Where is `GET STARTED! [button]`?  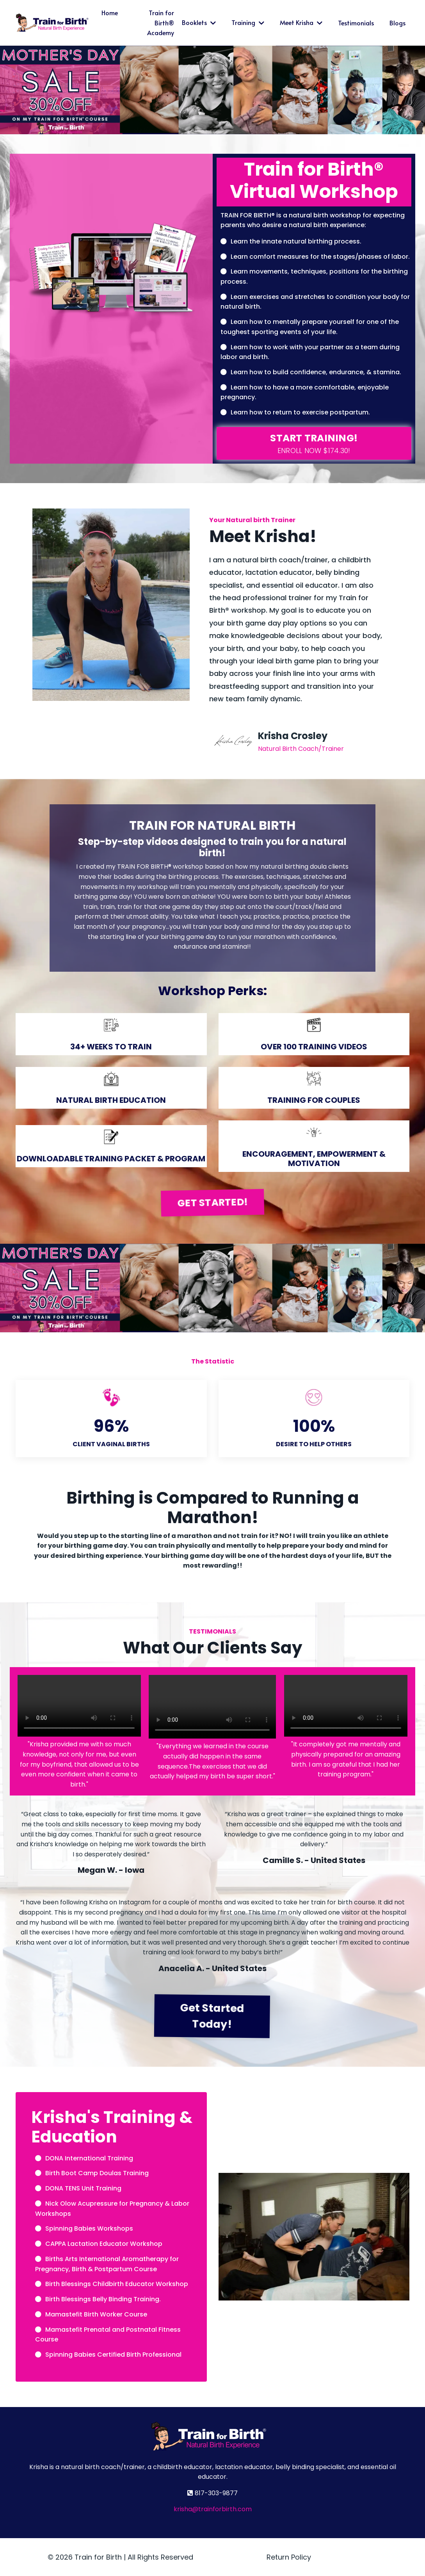
GET STARTED! [button] is located at coordinates (213, 1202).